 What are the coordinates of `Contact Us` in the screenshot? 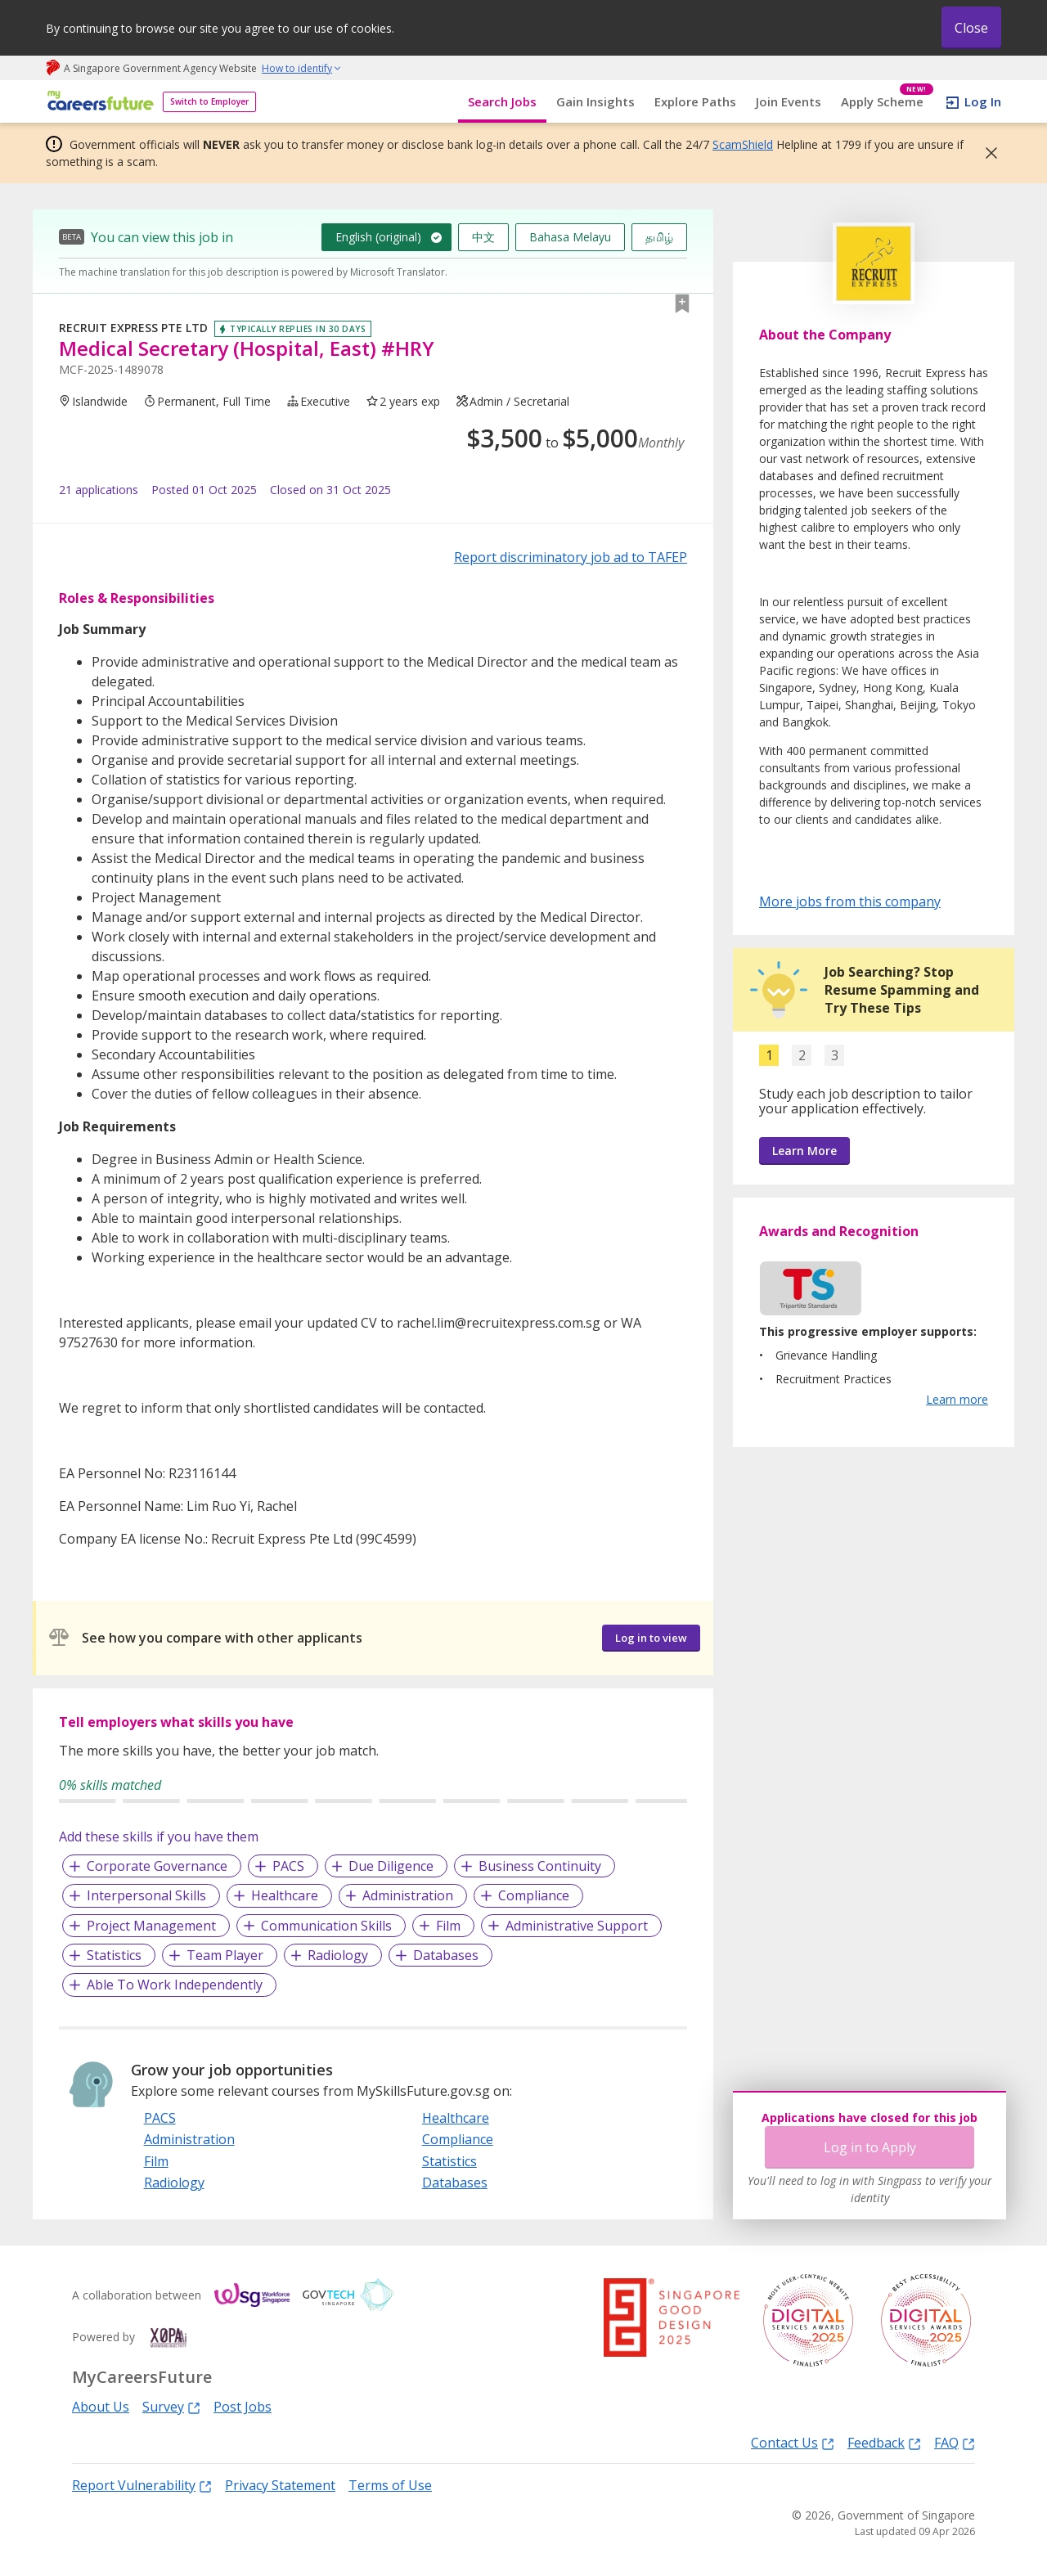 It's located at (792, 2442).